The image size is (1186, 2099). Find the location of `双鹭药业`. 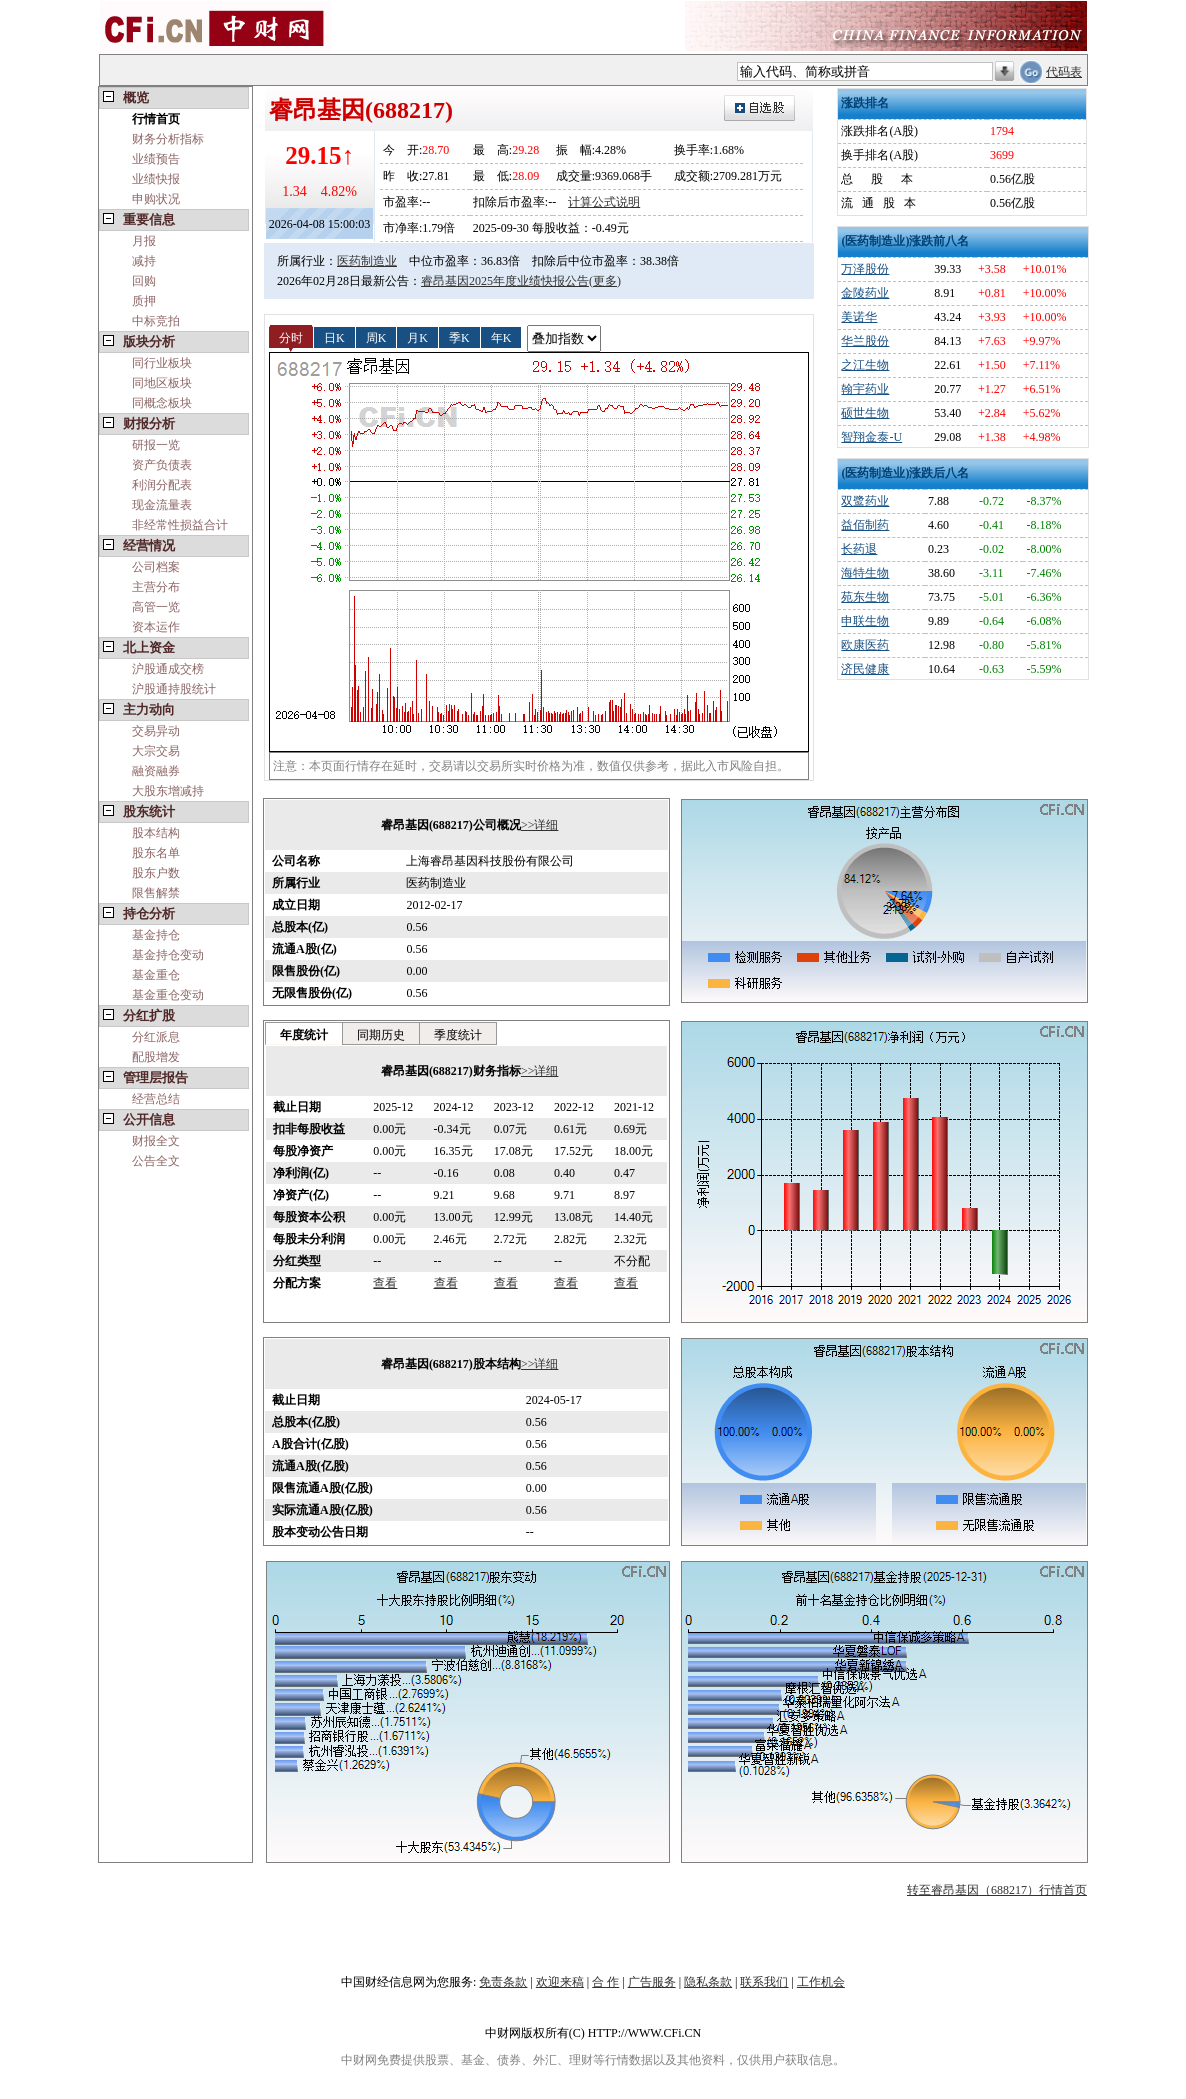

双鹭药业 is located at coordinates (865, 501).